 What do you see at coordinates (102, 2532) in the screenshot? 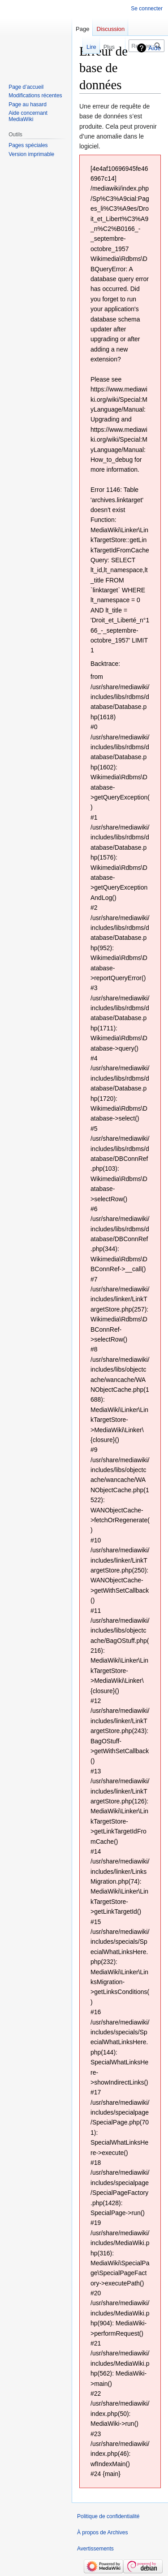
I see `À propos de Archives` at bounding box center [102, 2532].